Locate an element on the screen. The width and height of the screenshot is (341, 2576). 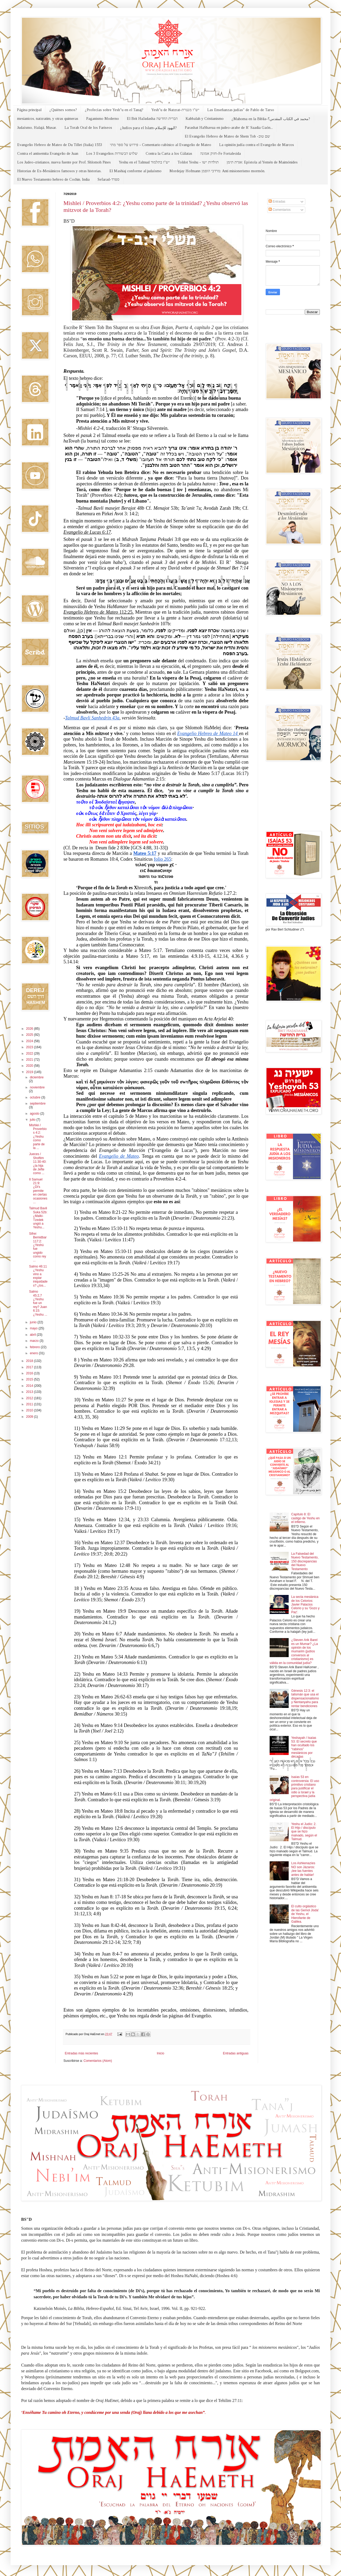
El Nuevo Testamento hebreo de Cochin, India is located at coordinates (53, 179).